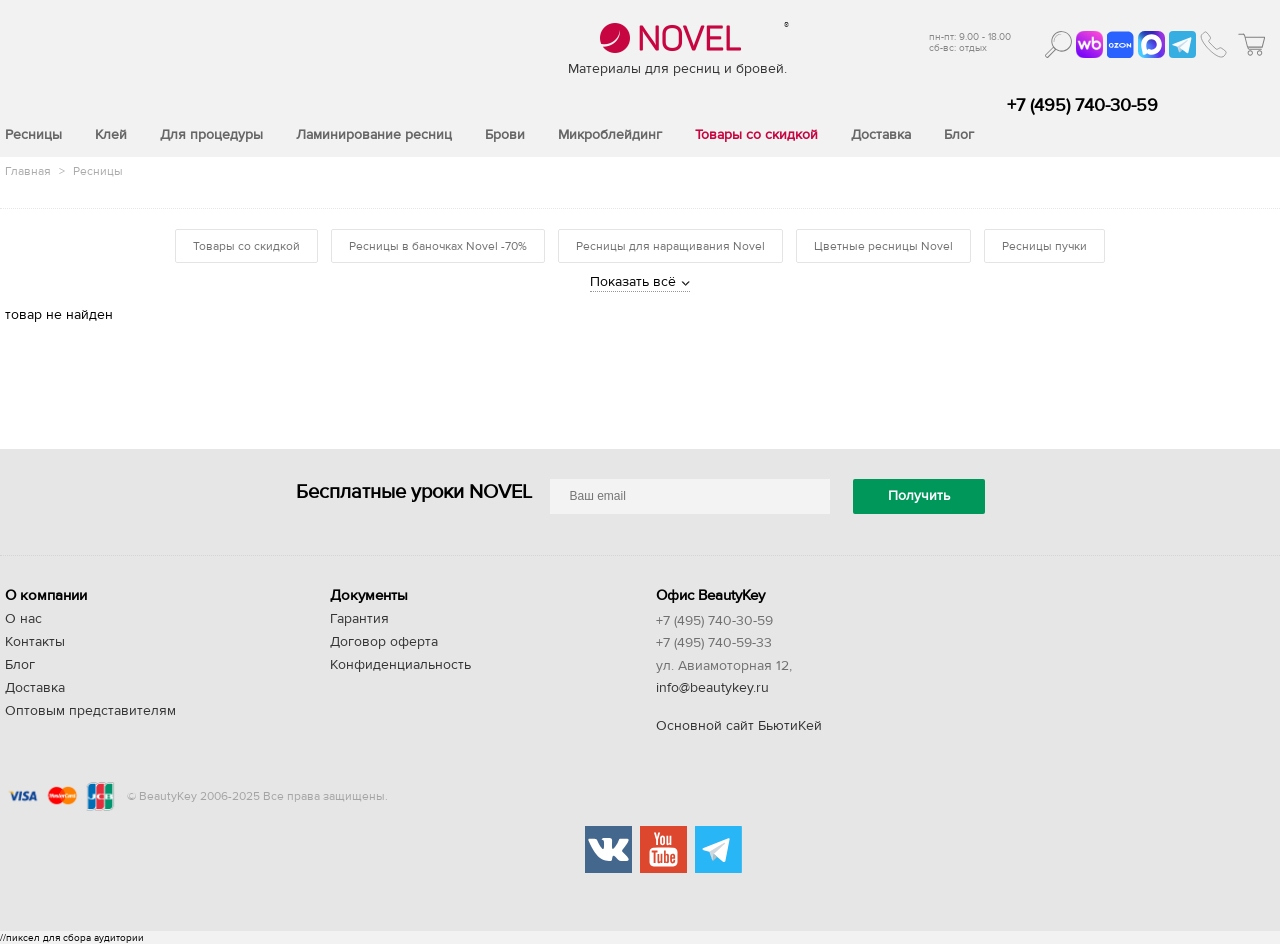 This screenshot has width=1280, height=944. What do you see at coordinates (90, 711) in the screenshot?
I see `Оптовым представителям` at bounding box center [90, 711].